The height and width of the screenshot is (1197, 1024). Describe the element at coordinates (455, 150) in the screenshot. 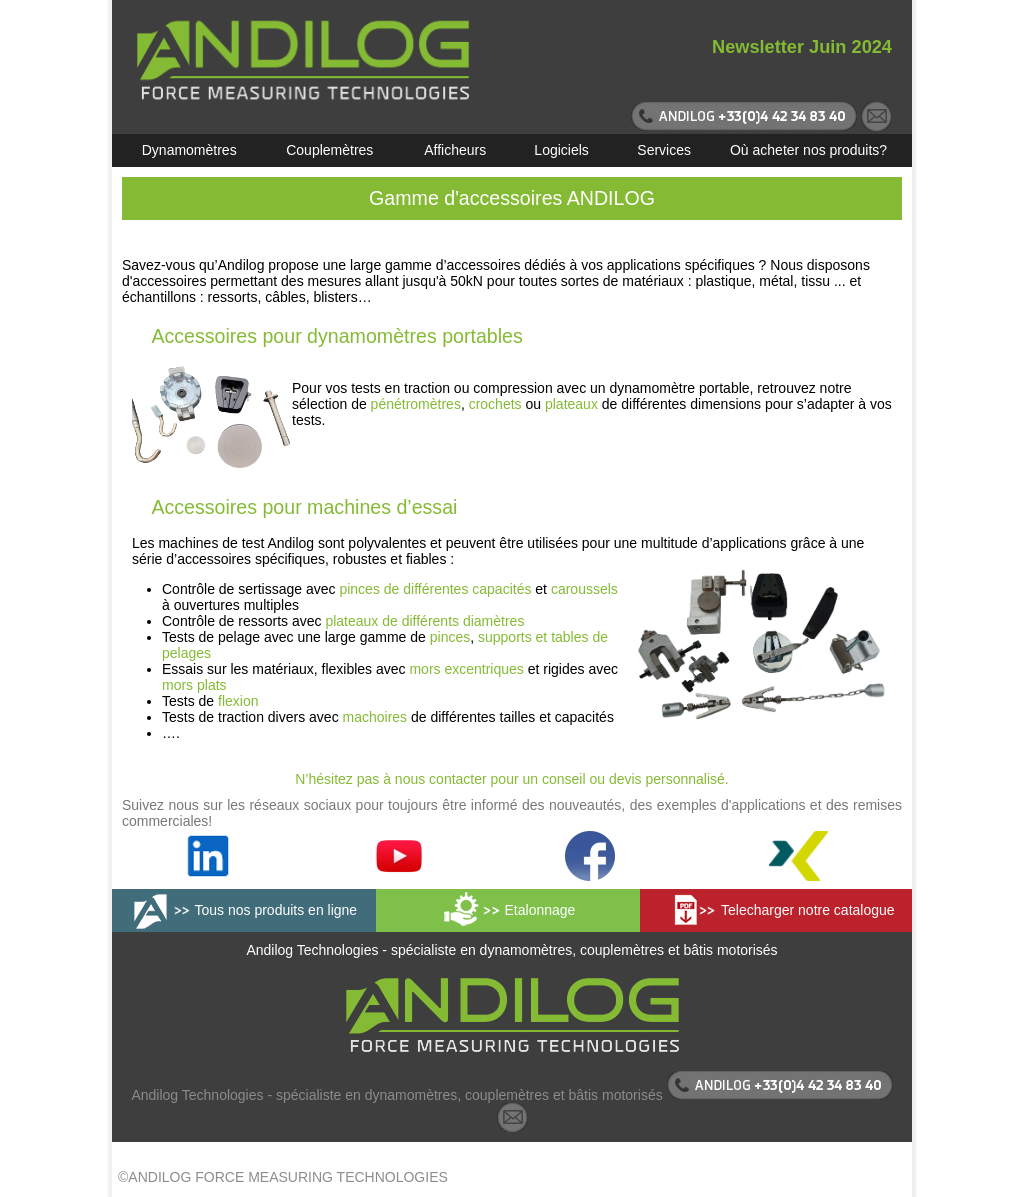

I see `Afficheurs` at that location.